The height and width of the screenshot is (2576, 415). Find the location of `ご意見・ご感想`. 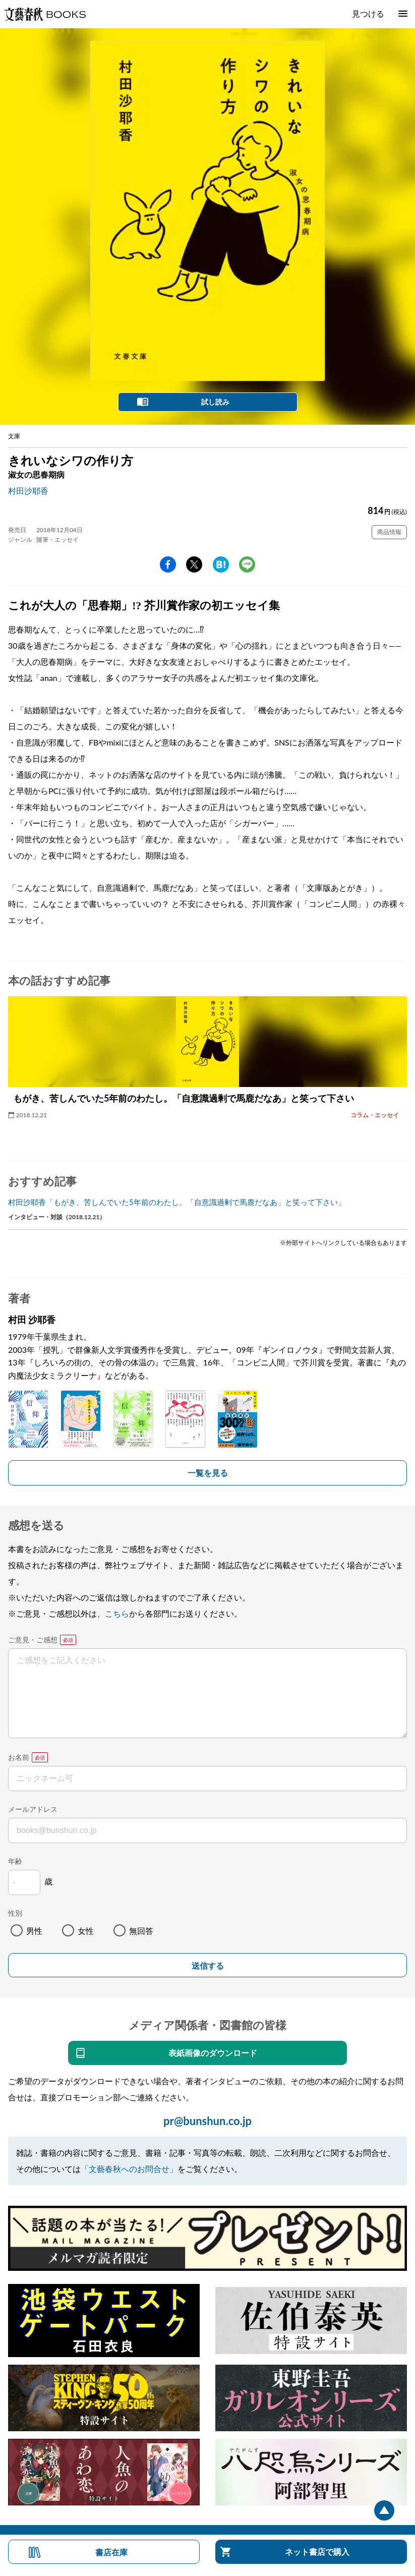

ご意見・ご感想 is located at coordinates (32, 1639).